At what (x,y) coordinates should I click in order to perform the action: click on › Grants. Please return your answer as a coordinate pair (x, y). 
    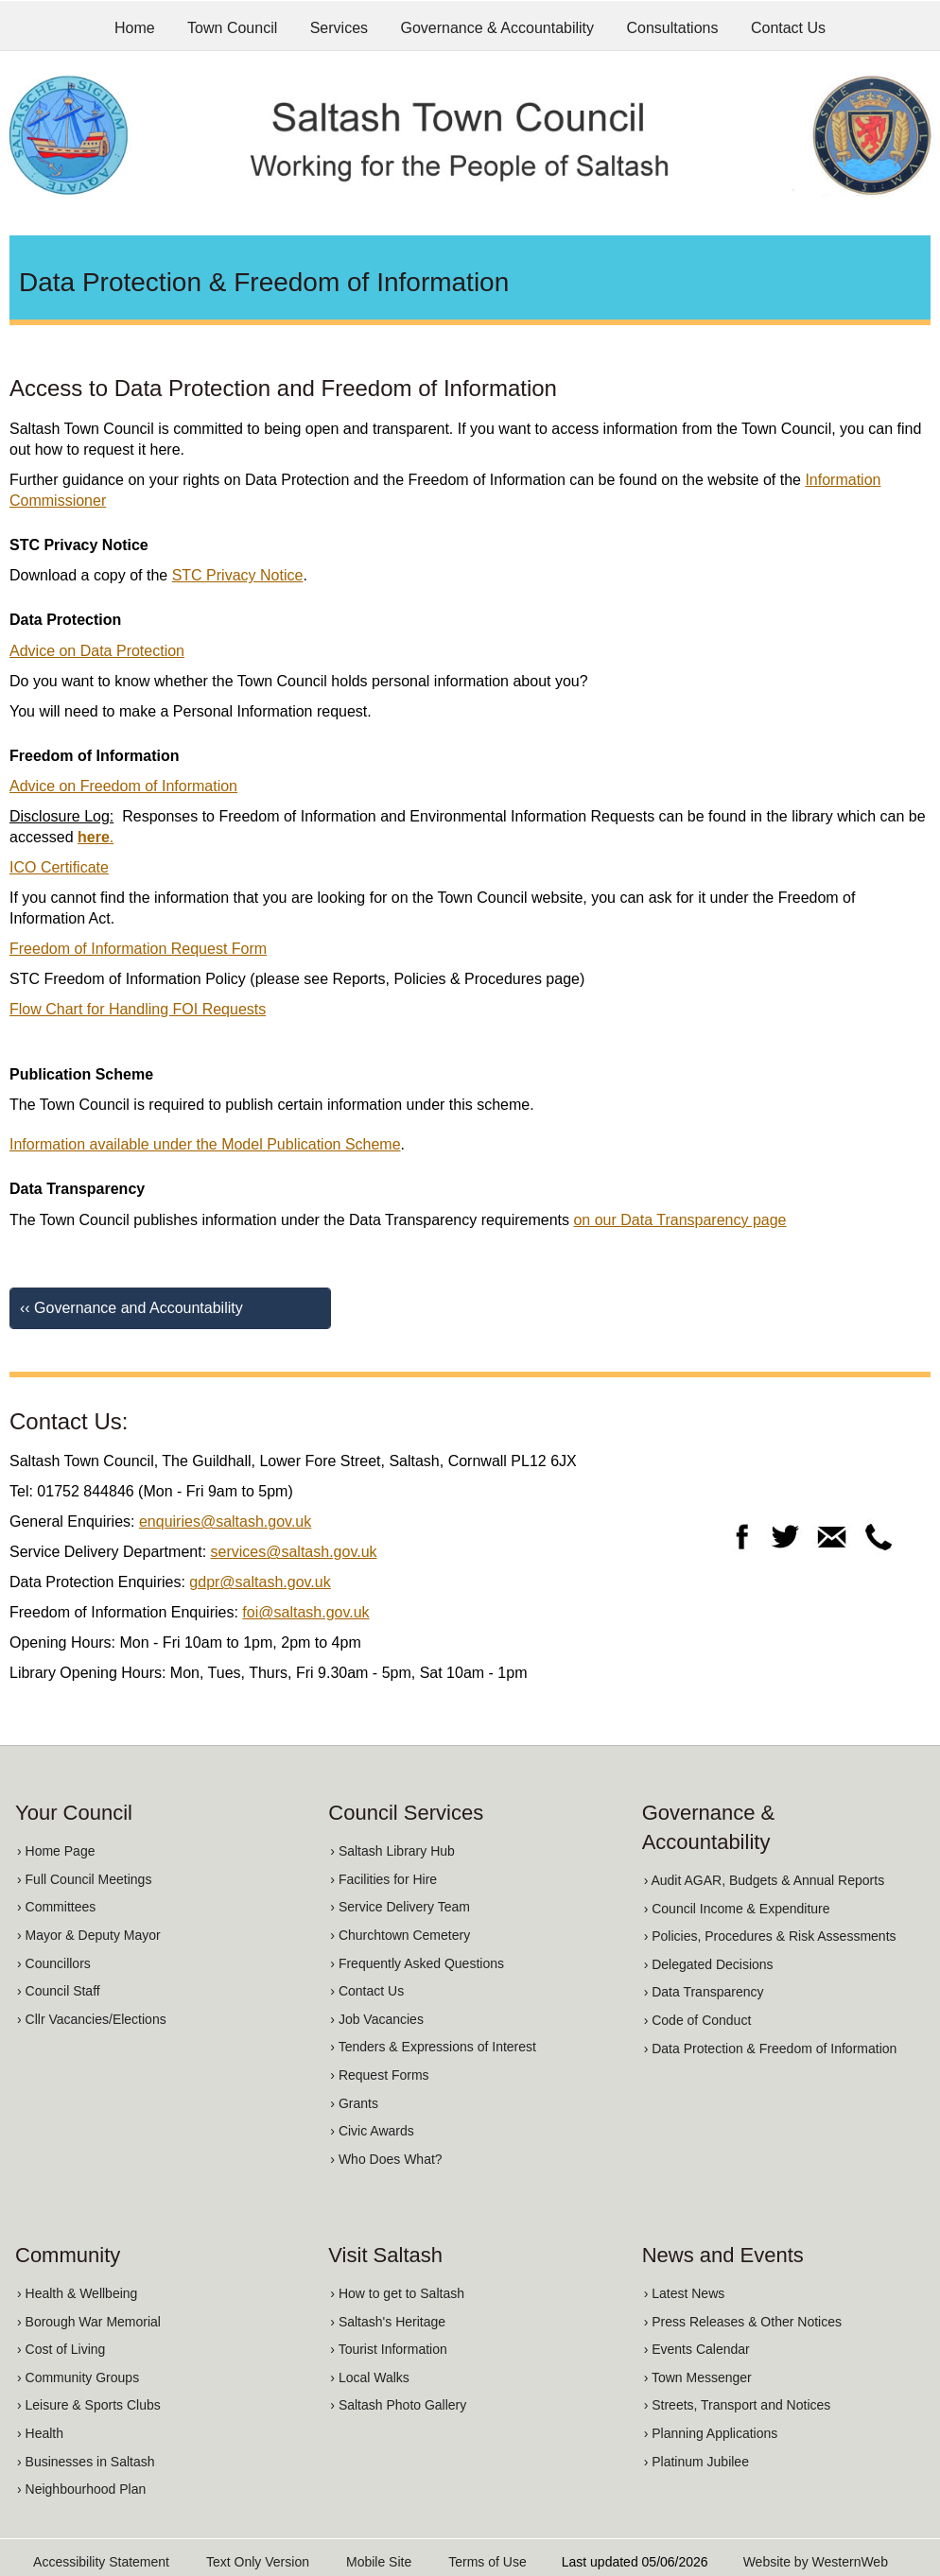
    Looking at the image, I should click on (354, 2103).